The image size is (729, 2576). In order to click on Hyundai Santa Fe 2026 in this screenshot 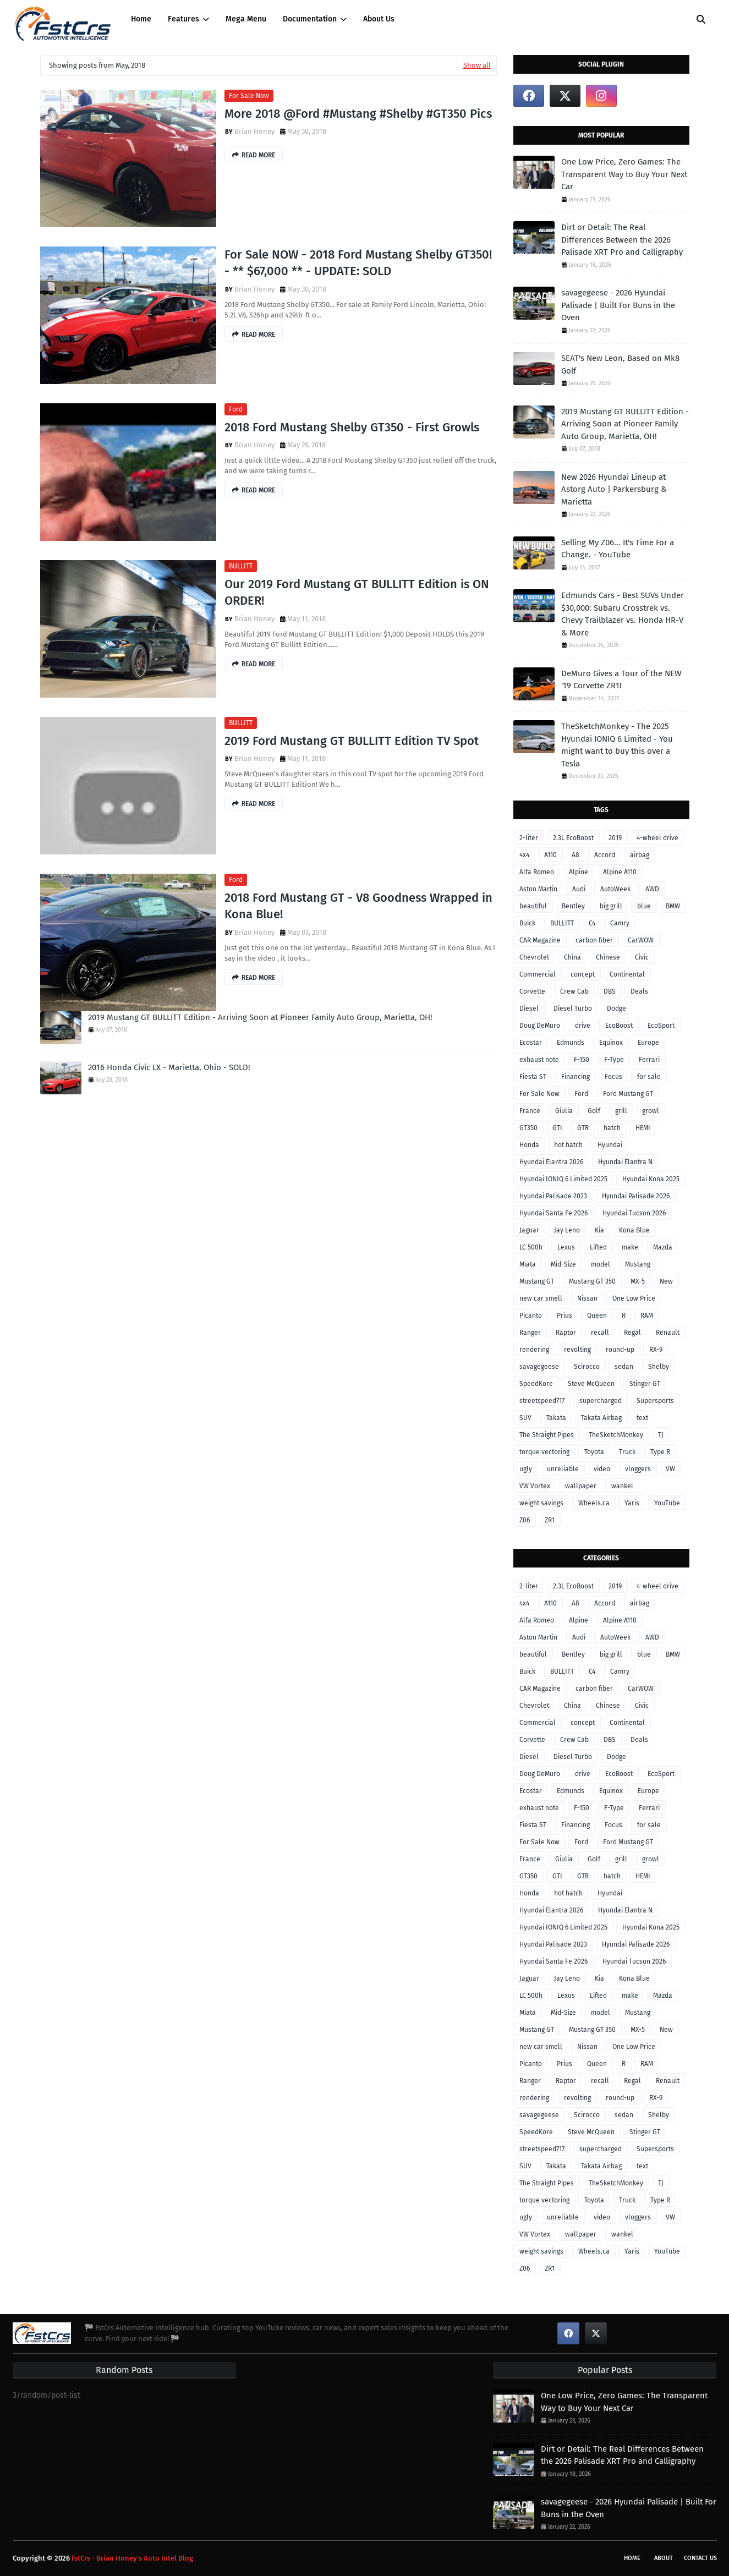, I will do `click(553, 1213)`.